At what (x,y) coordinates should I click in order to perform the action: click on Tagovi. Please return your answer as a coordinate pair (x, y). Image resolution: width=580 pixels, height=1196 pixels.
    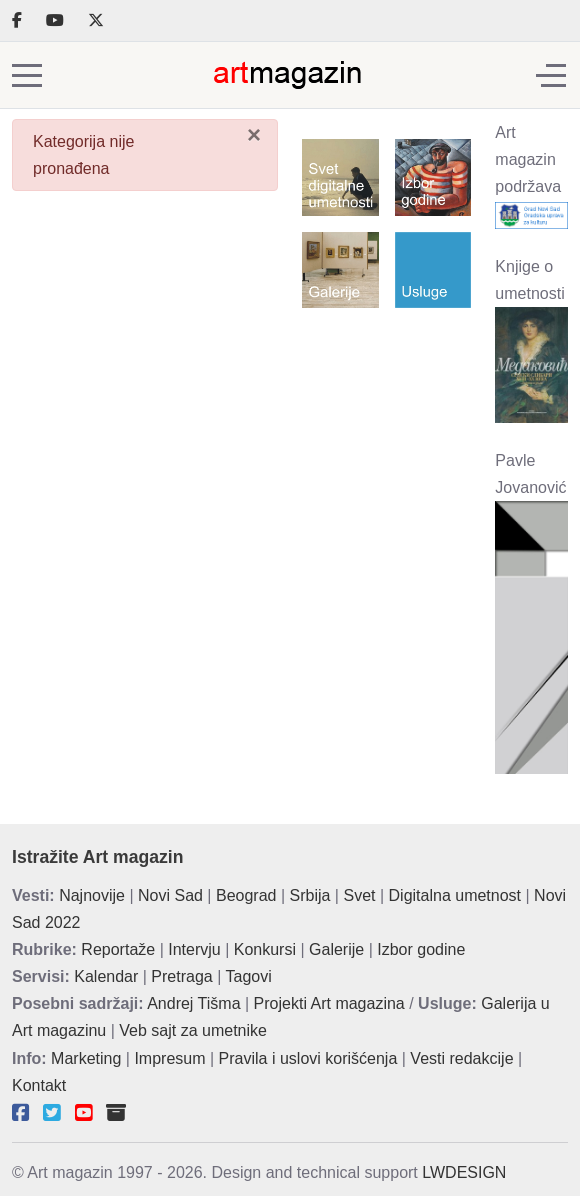
    Looking at the image, I should click on (249, 976).